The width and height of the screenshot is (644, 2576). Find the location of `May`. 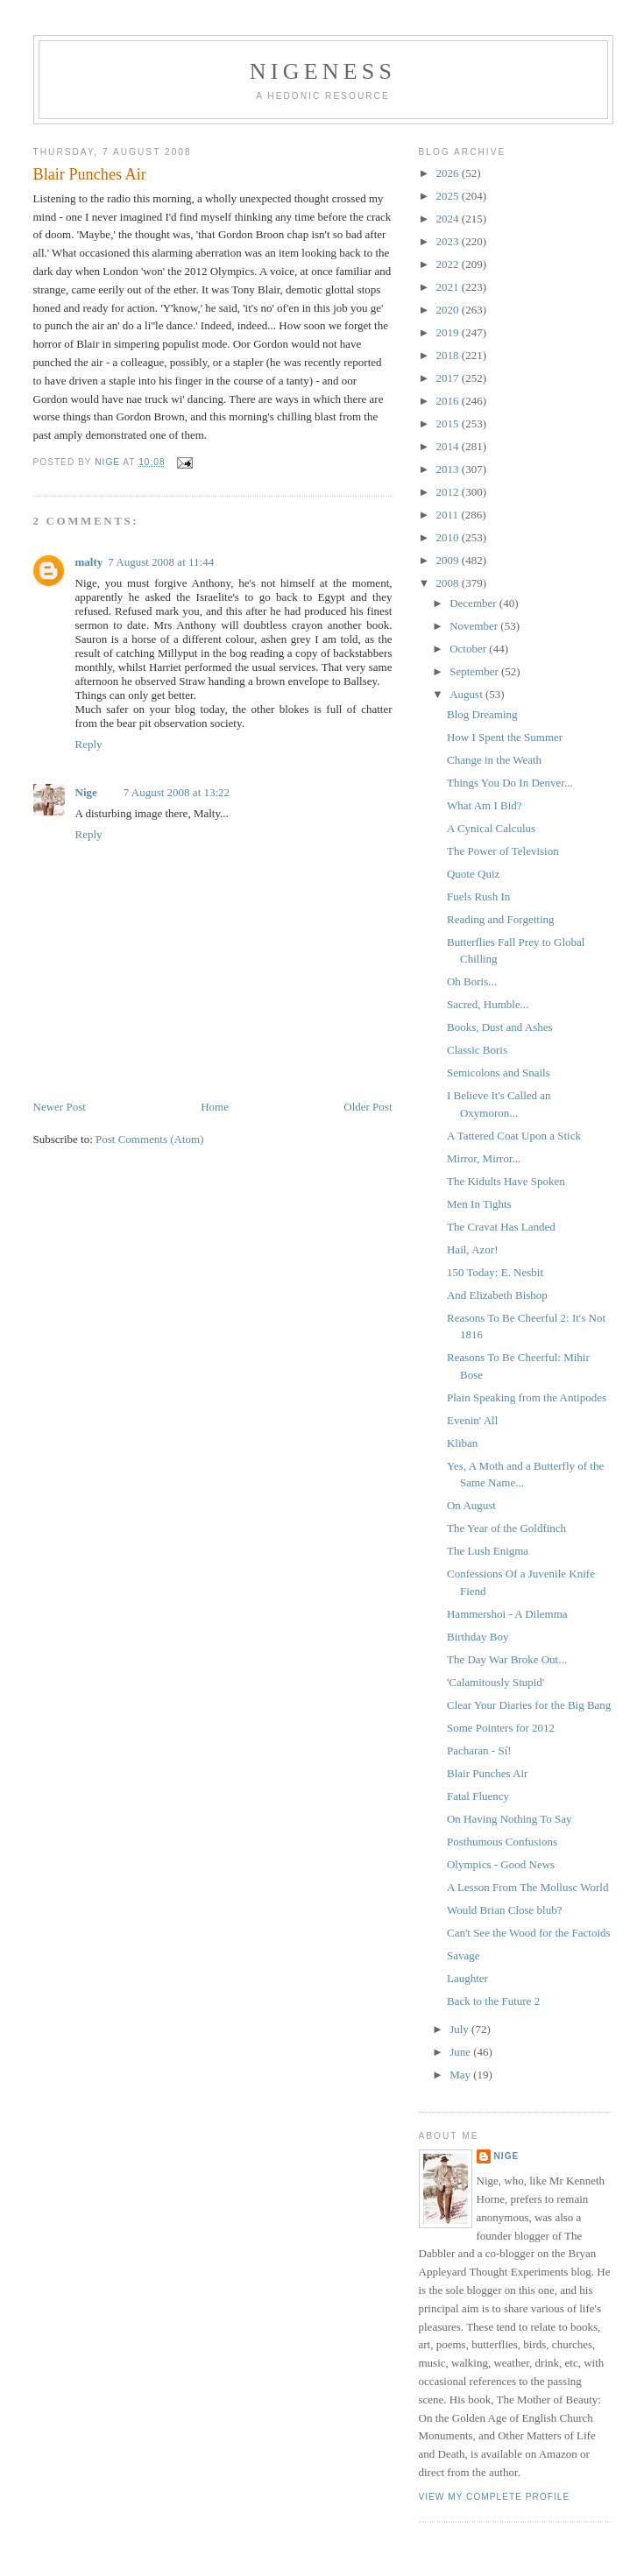

May is located at coordinates (461, 2074).